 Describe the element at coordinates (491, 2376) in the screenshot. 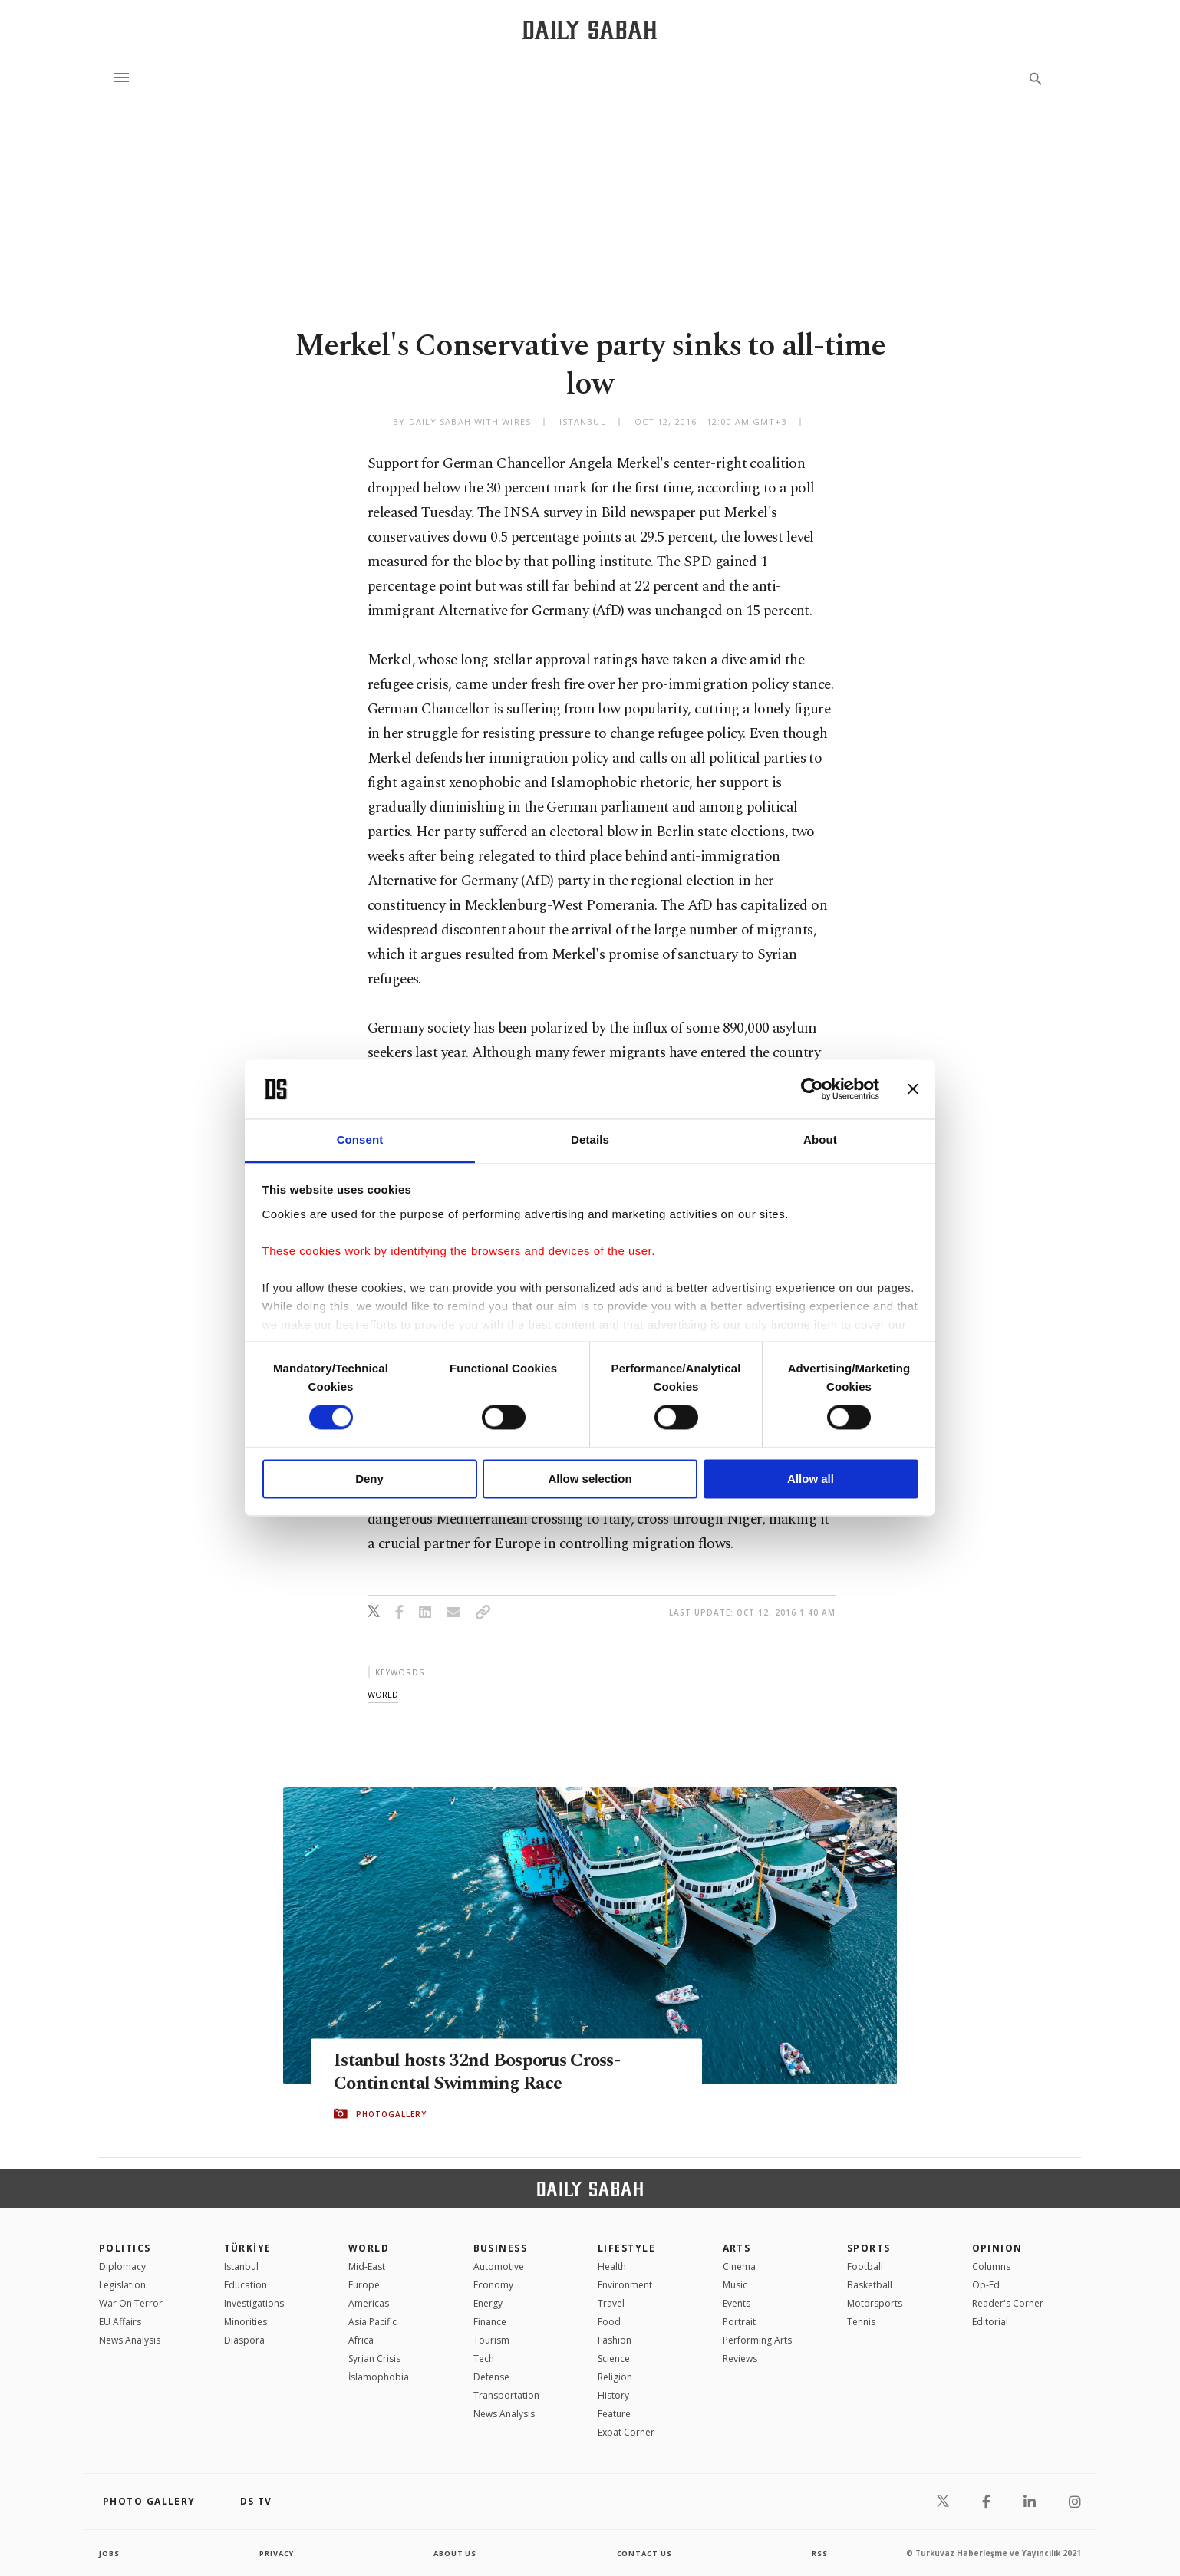

I see `Defense` at that location.